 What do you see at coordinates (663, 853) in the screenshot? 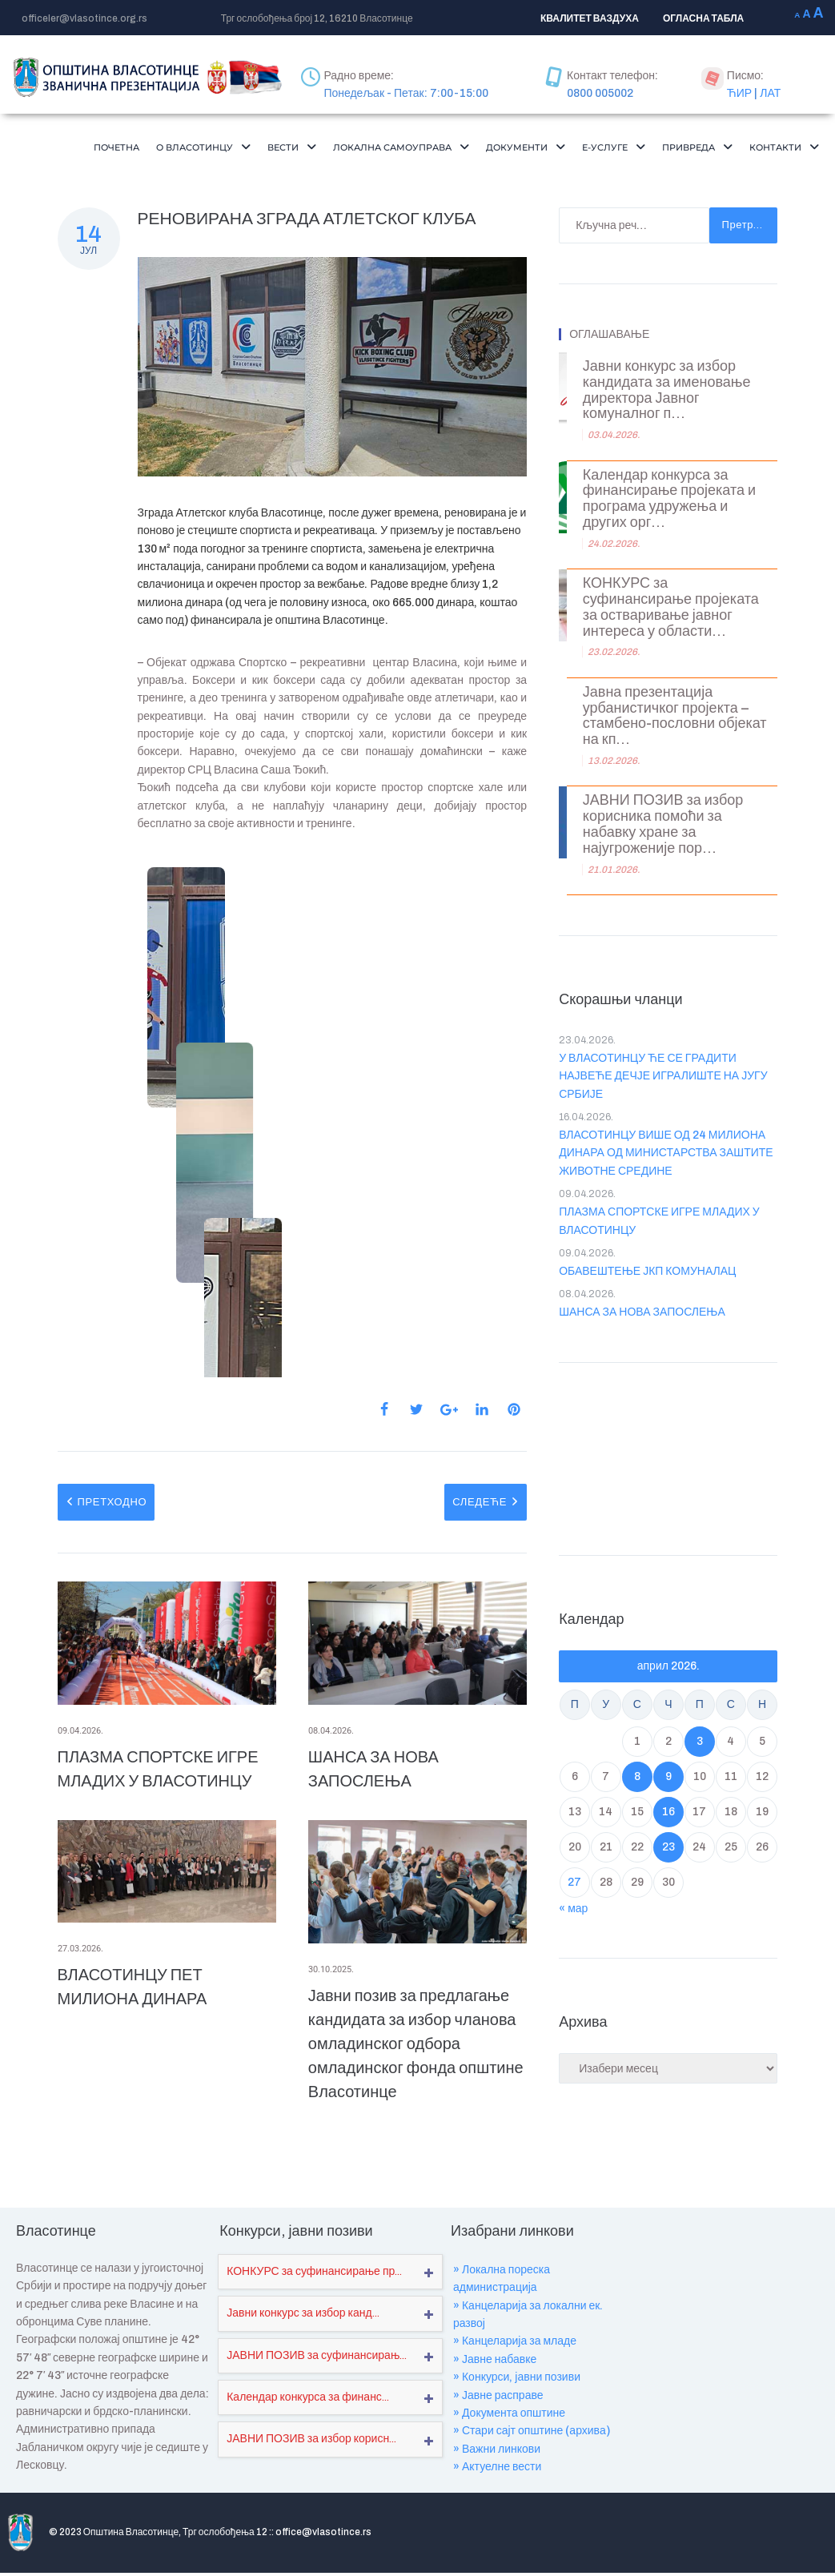
I see `ЈАВНИ ПОЗИВ за избор корисника помоћи за набавку хране за најугроженије пор...` at bounding box center [663, 853].